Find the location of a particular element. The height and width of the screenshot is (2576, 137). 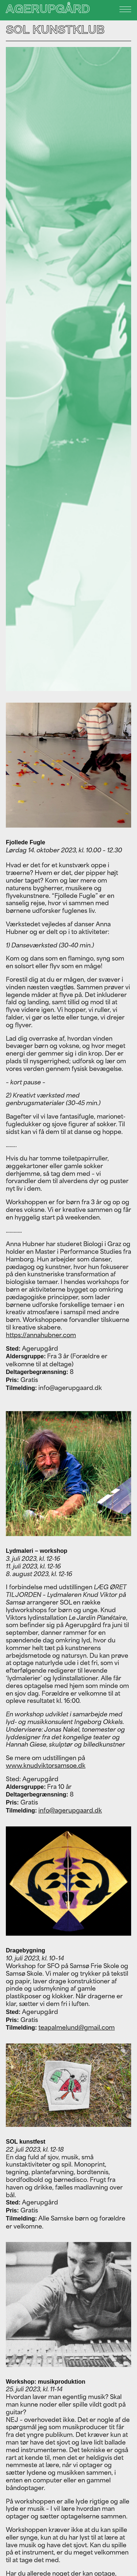

www.knudviktorsamsoe.dk is located at coordinates (45, 1765).